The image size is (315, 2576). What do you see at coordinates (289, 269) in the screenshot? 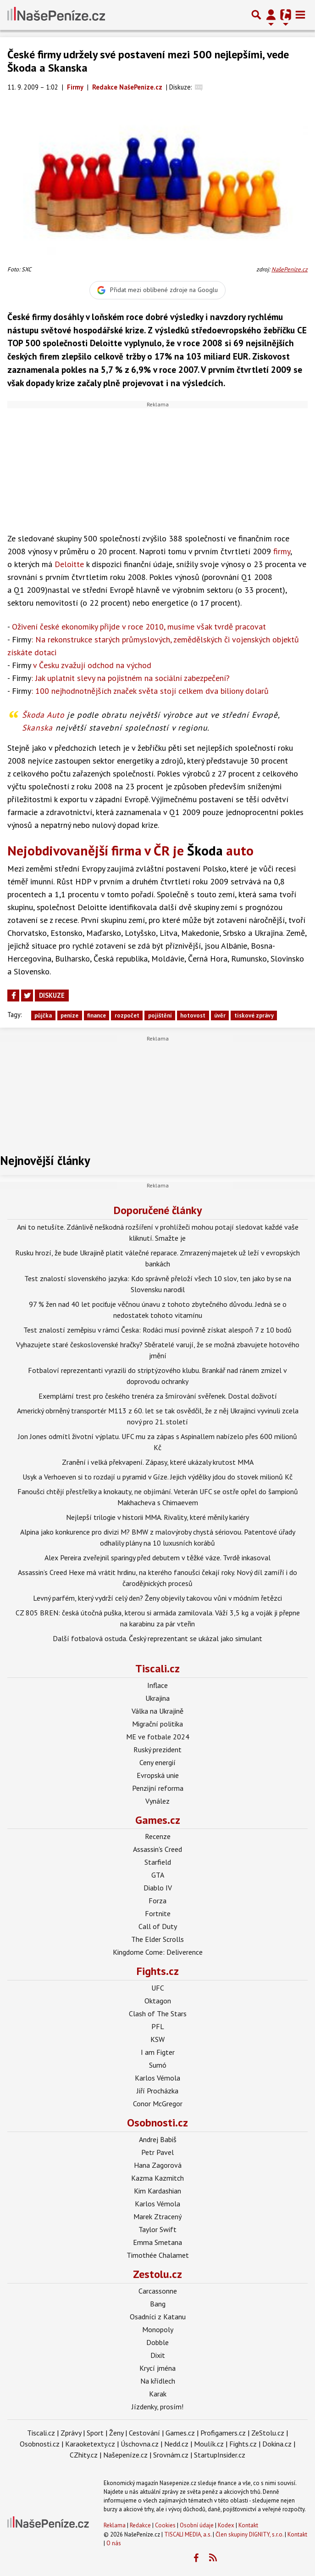
I see `NašePeníze.cz` at bounding box center [289, 269].